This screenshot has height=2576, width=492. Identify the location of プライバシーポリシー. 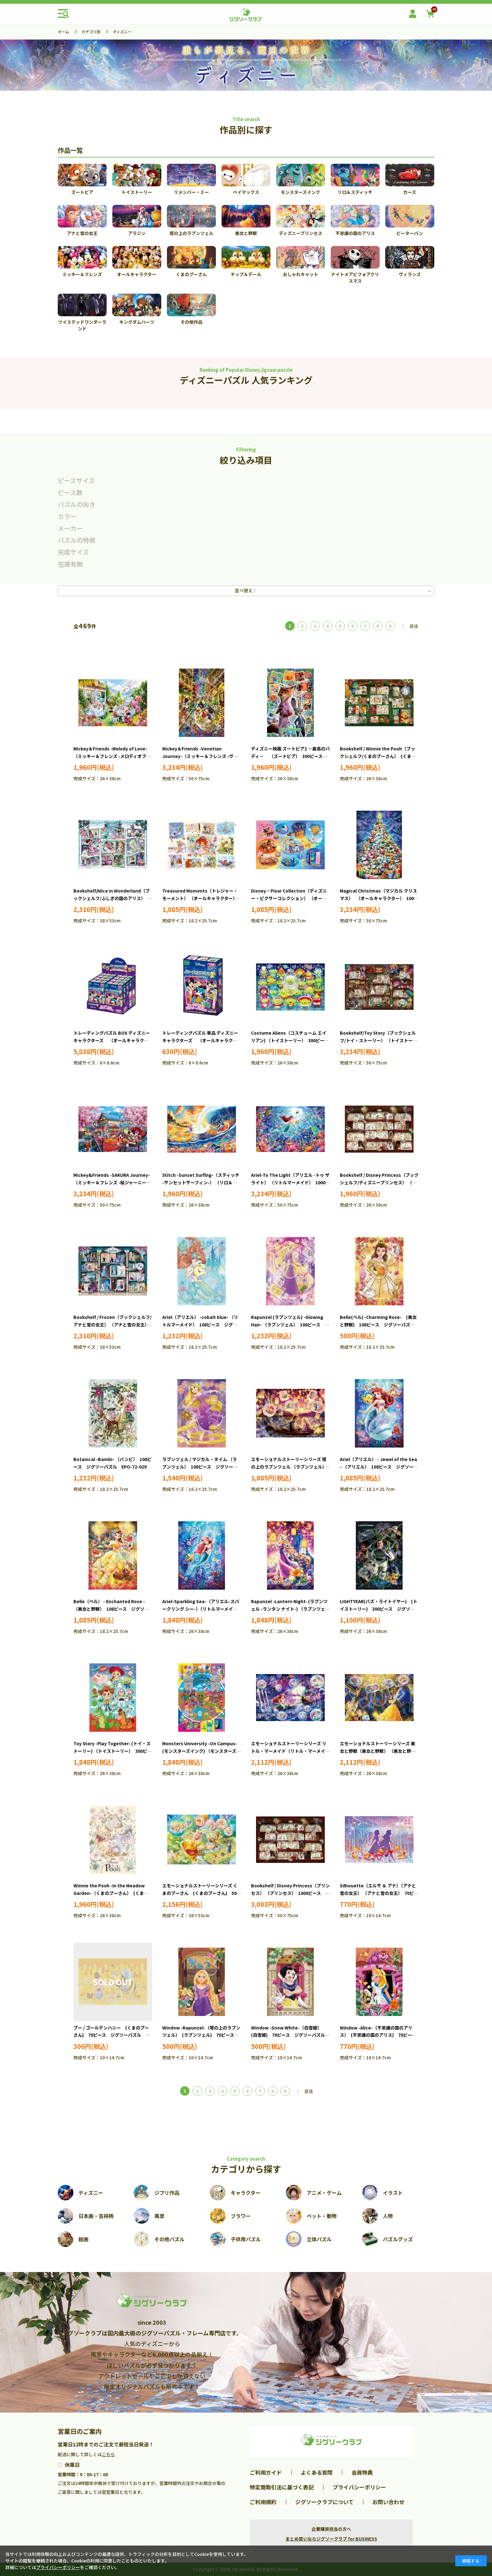
(359, 2487).